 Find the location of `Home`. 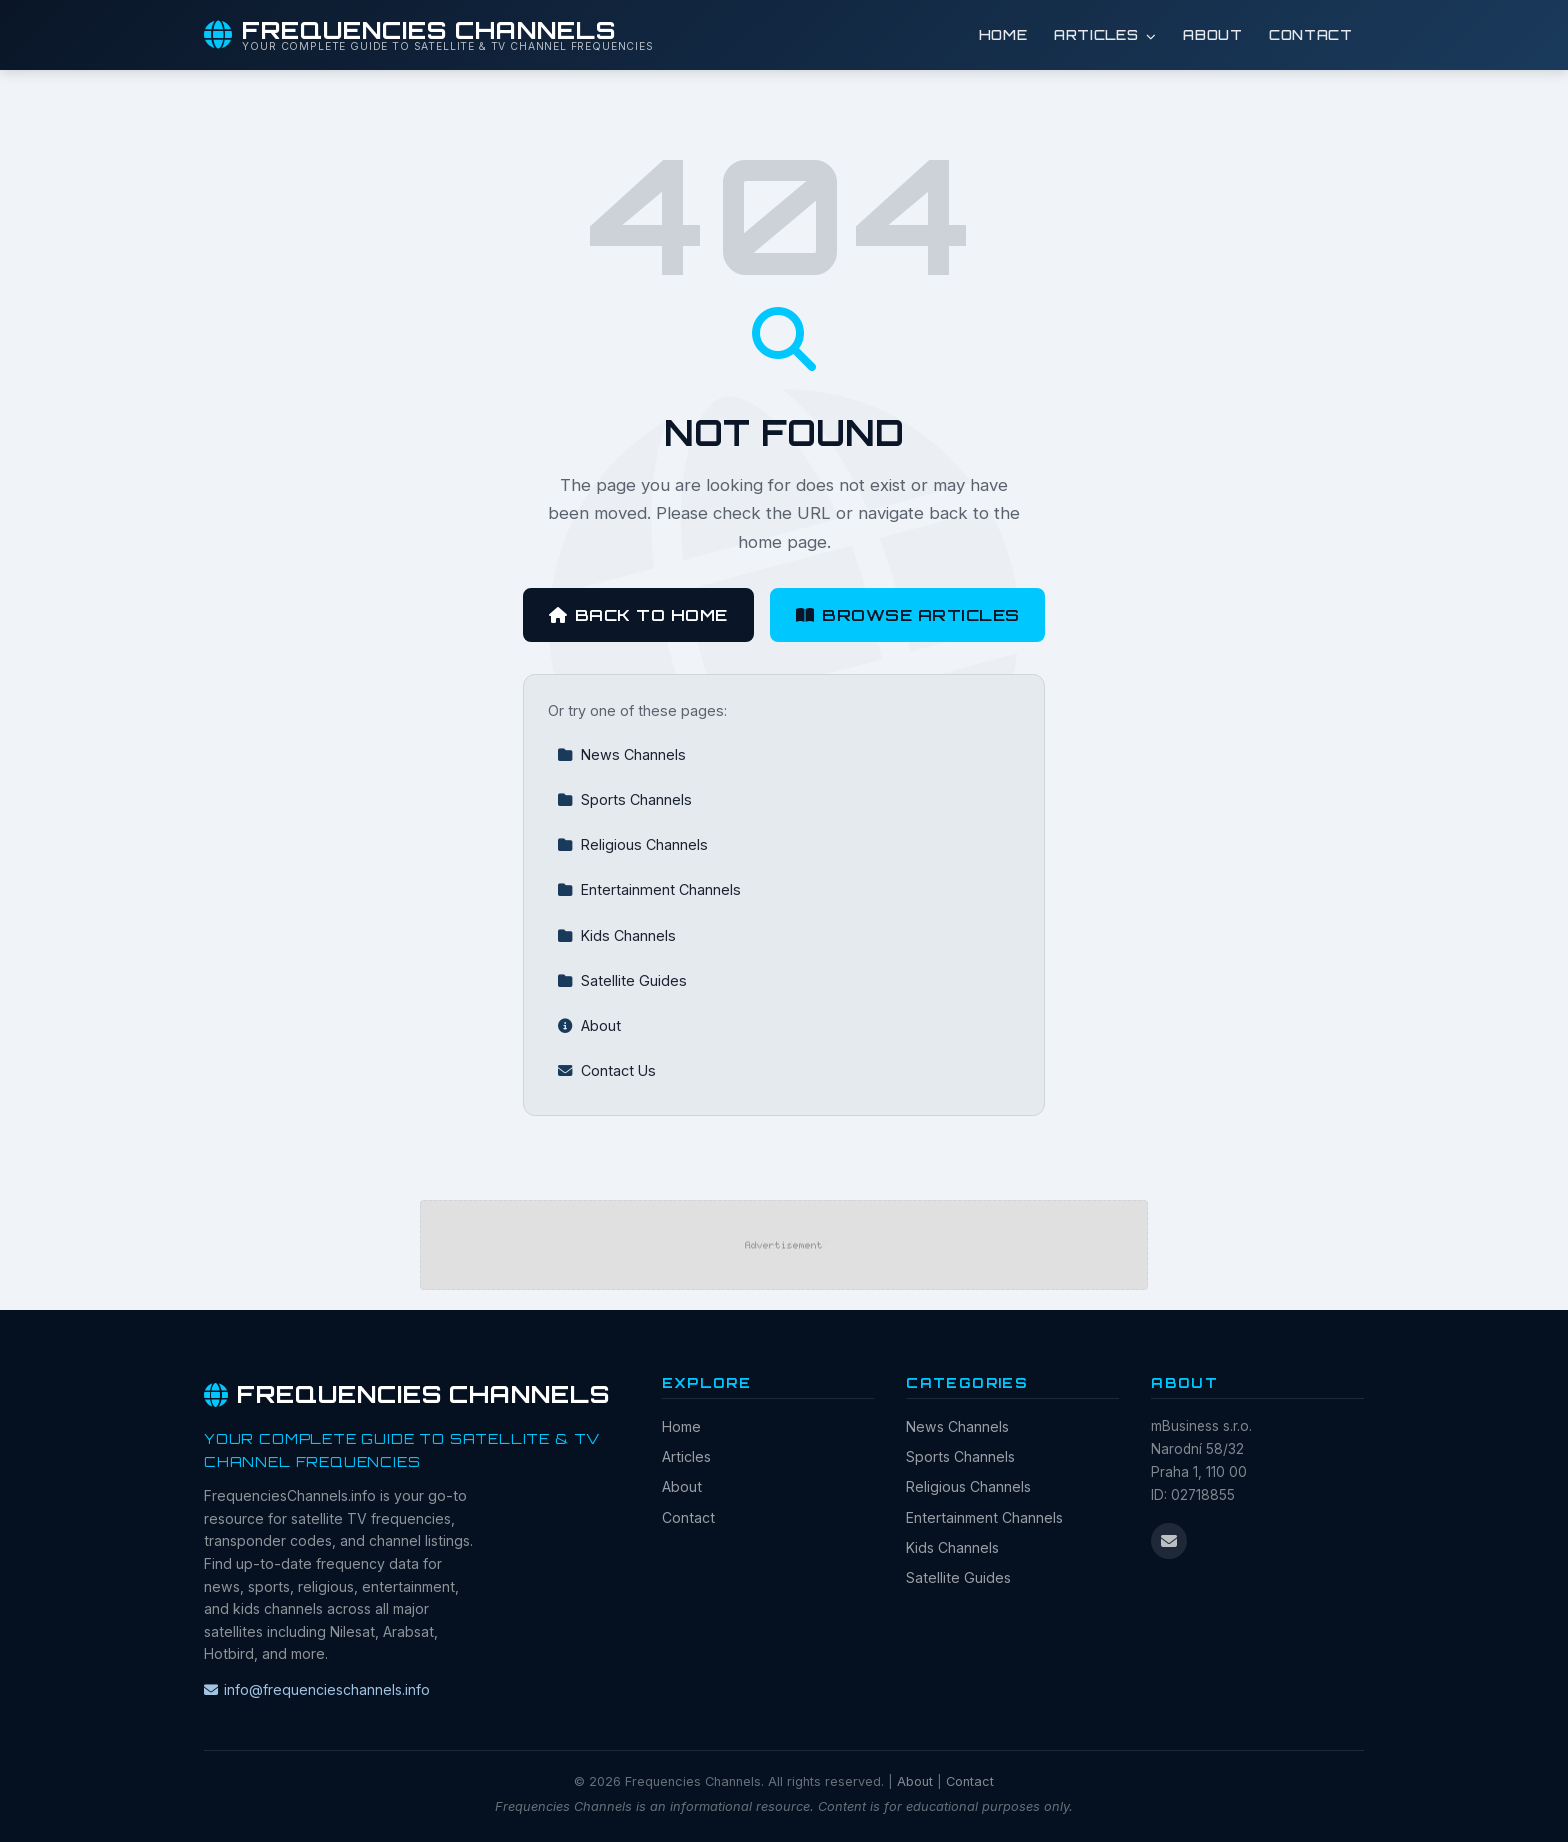

Home is located at coordinates (1003, 34).